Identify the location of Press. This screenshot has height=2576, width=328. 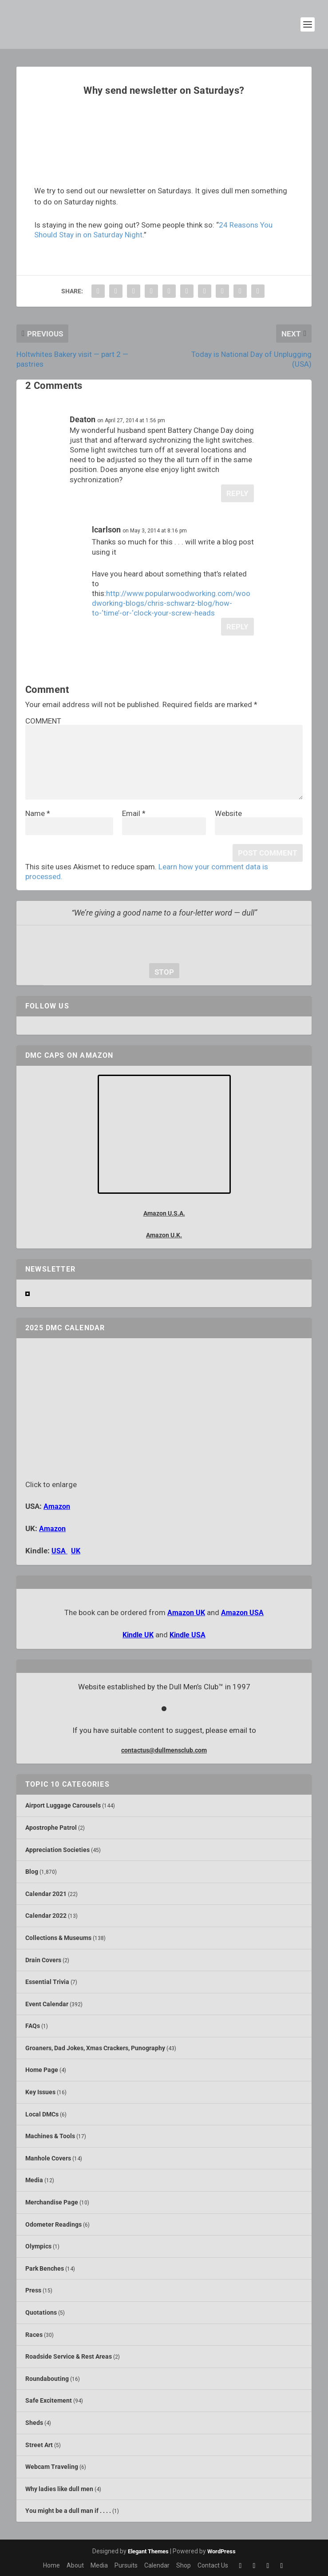
(33, 2290).